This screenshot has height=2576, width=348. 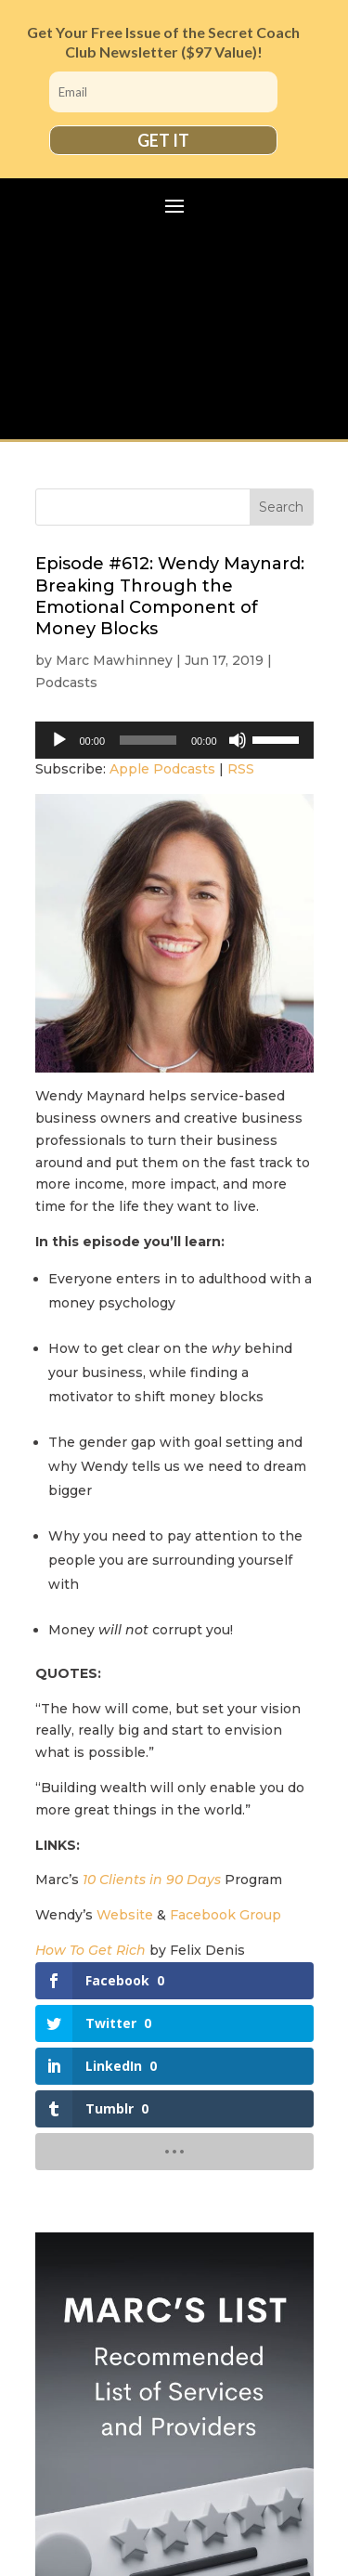 What do you see at coordinates (162, 769) in the screenshot?
I see `Apple Podcasts` at bounding box center [162, 769].